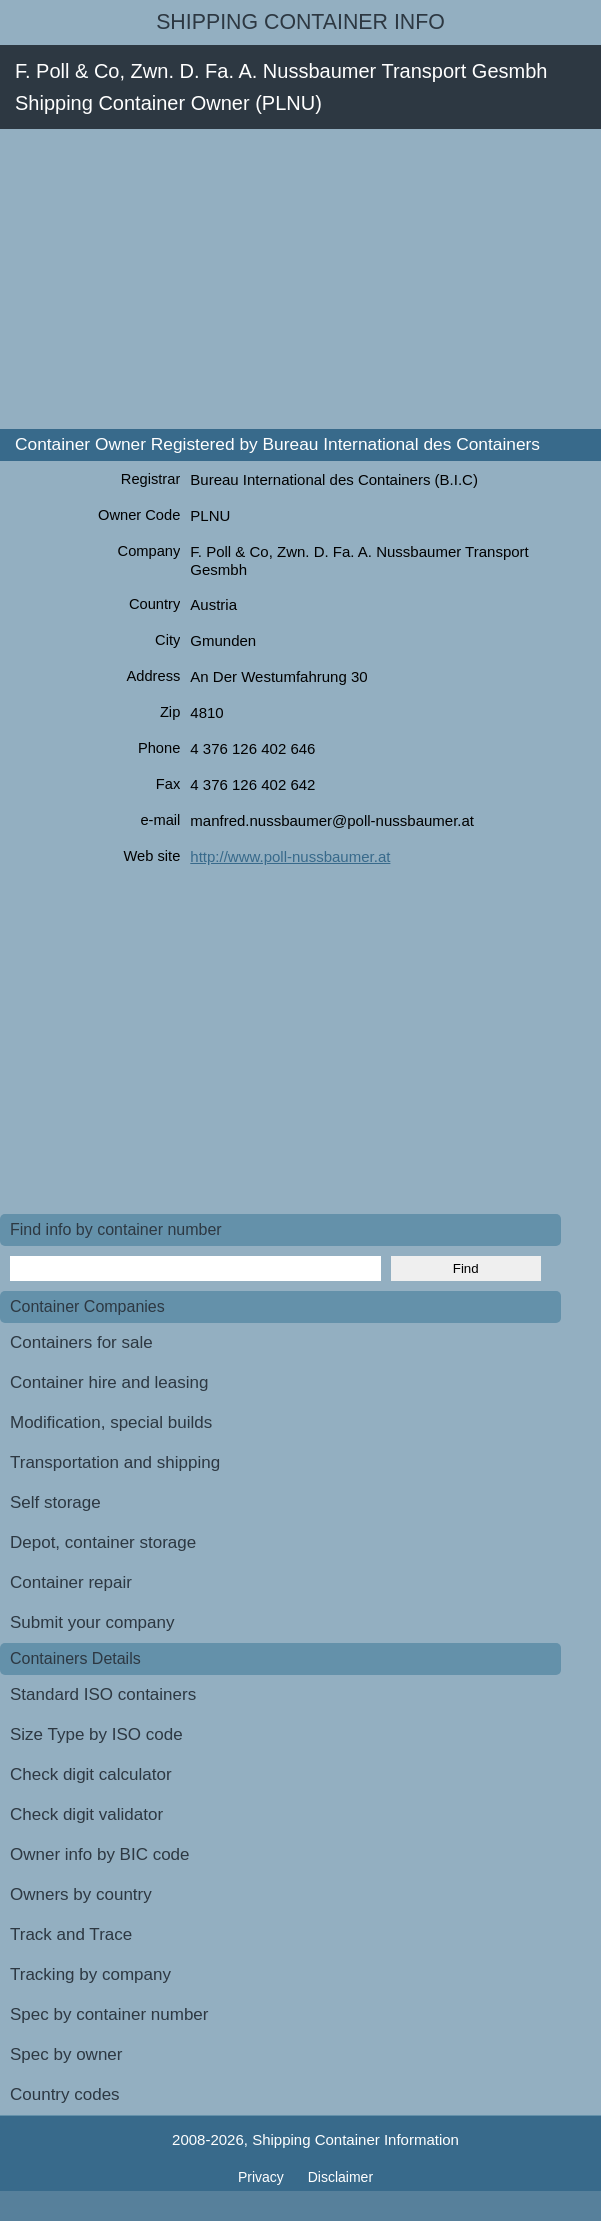 The image size is (601, 2221). What do you see at coordinates (81, 1894) in the screenshot?
I see `Owners by country` at bounding box center [81, 1894].